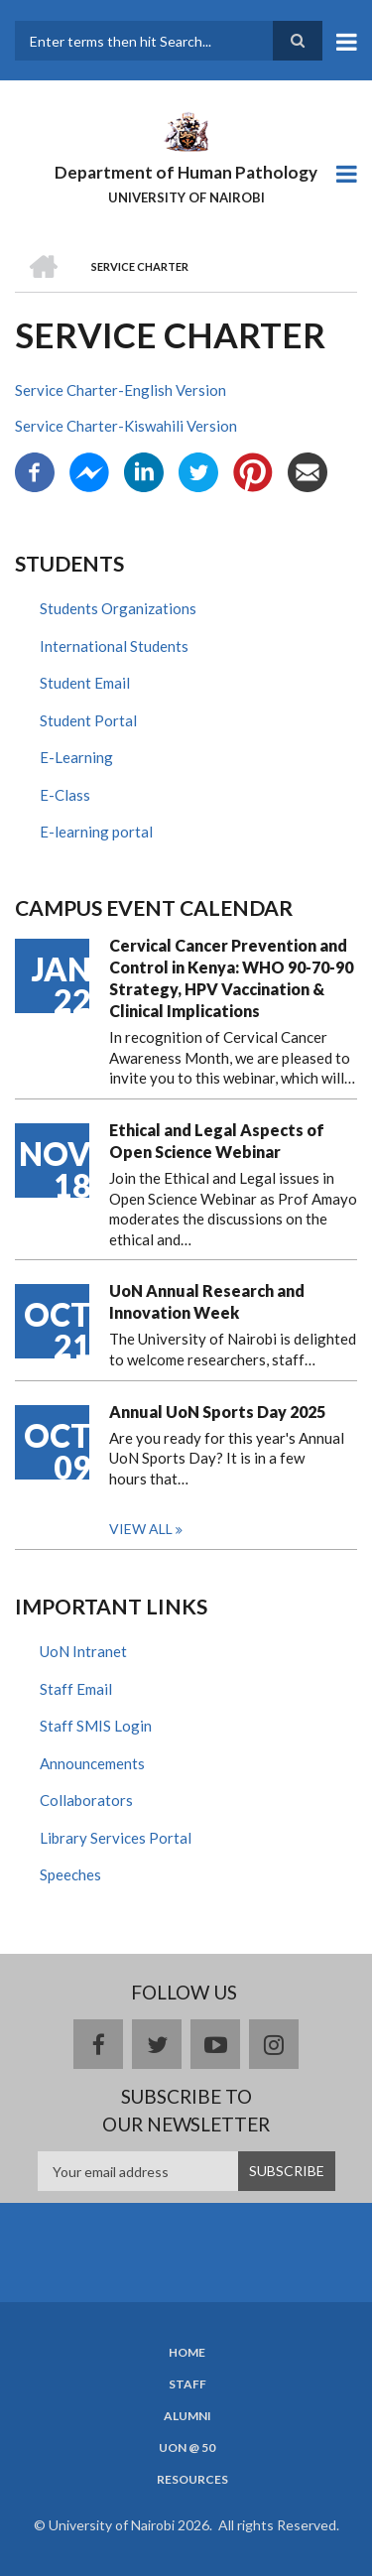 The width and height of the screenshot is (372, 2576). Describe the element at coordinates (88, 720) in the screenshot. I see `Student Portal` at that location.